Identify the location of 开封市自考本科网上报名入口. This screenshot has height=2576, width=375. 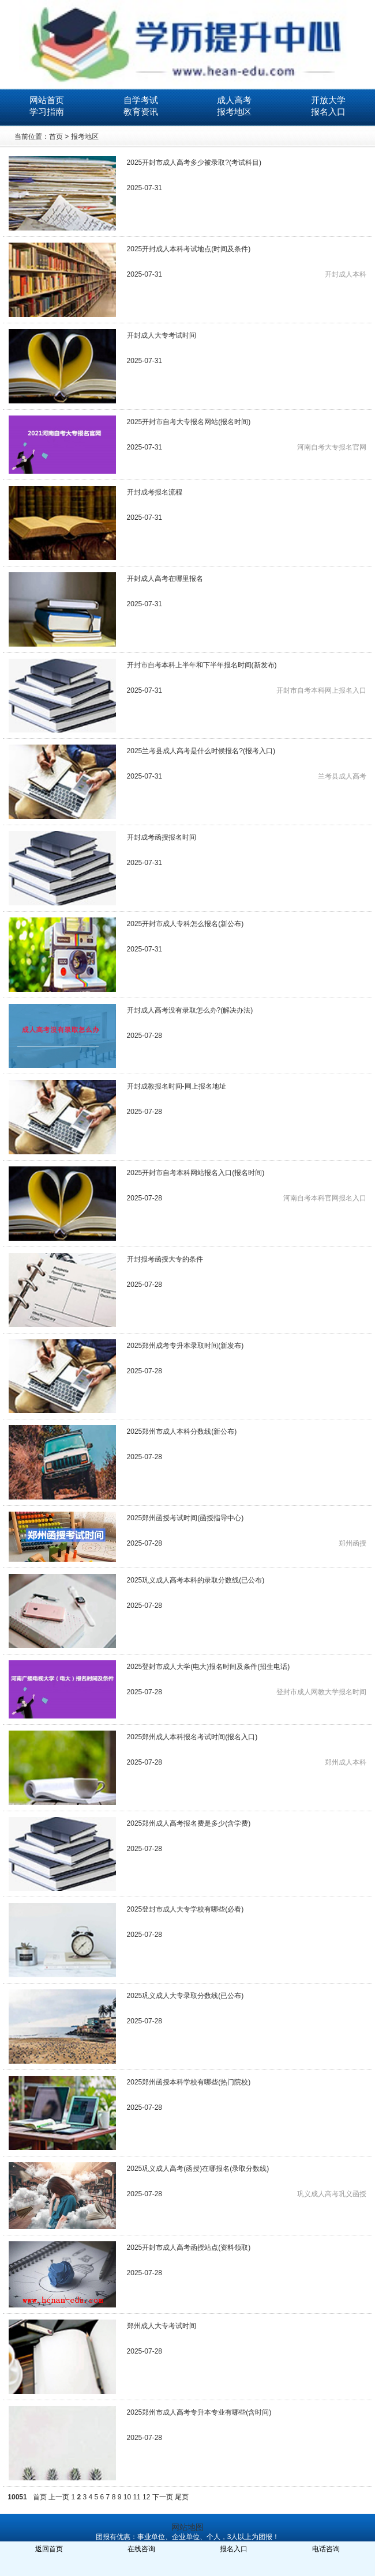
(321, 690).